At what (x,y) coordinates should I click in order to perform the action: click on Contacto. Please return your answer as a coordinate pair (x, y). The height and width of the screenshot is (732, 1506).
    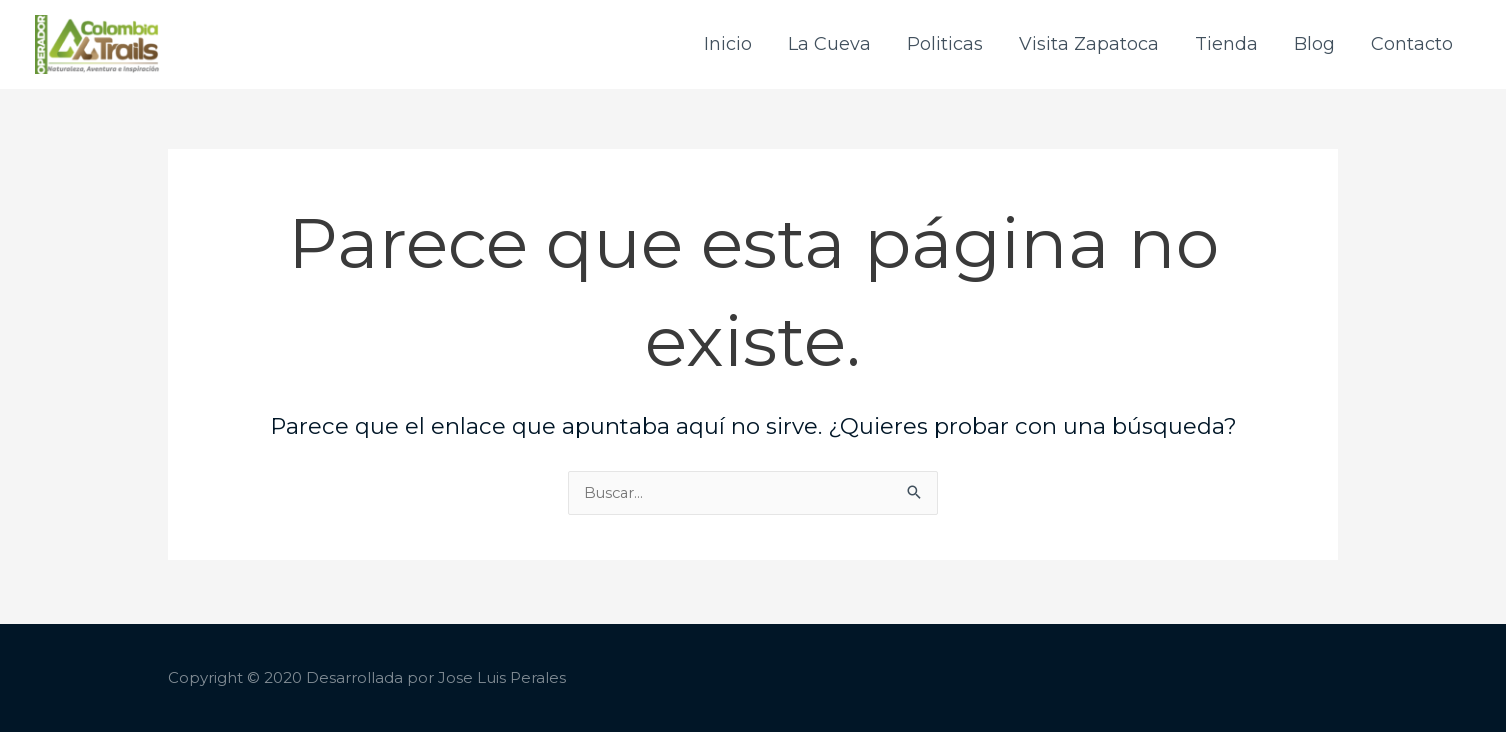
    Looking at the image, I should click on (1412, 46).